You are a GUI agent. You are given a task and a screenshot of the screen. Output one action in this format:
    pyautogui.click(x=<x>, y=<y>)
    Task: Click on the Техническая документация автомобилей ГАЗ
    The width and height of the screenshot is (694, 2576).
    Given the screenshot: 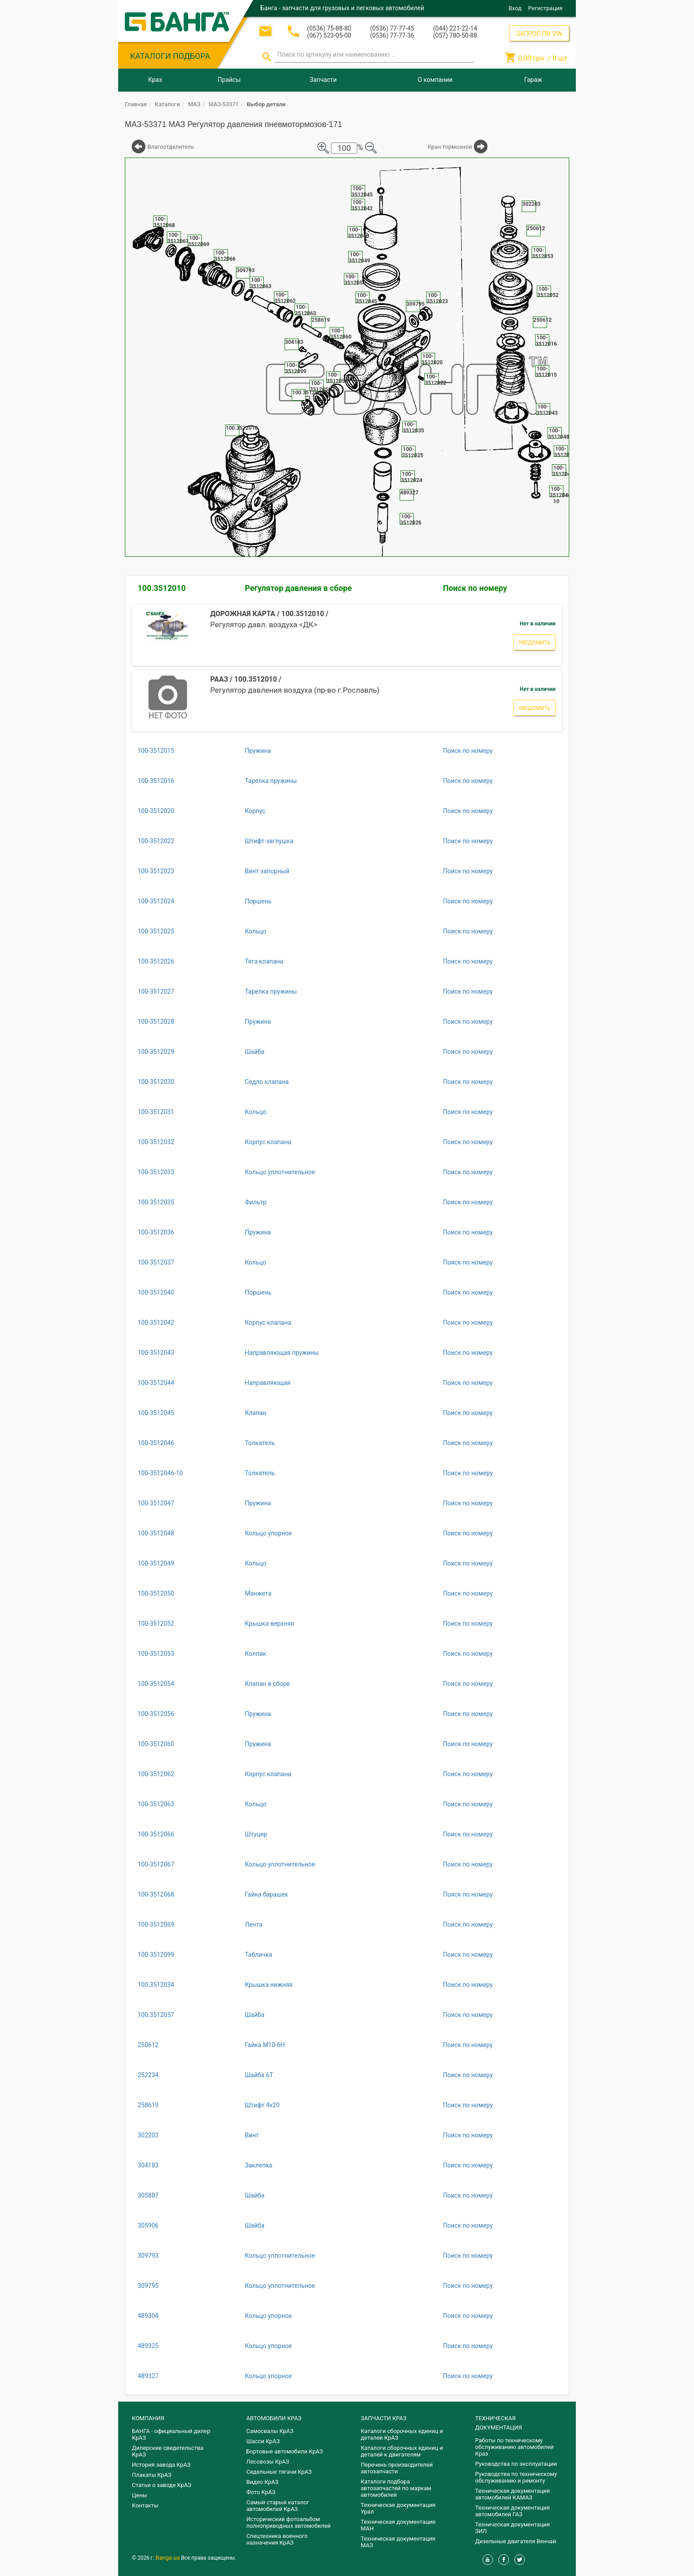 What is the action you would take?
    pyautogui.click(x=512, y=2511)
    